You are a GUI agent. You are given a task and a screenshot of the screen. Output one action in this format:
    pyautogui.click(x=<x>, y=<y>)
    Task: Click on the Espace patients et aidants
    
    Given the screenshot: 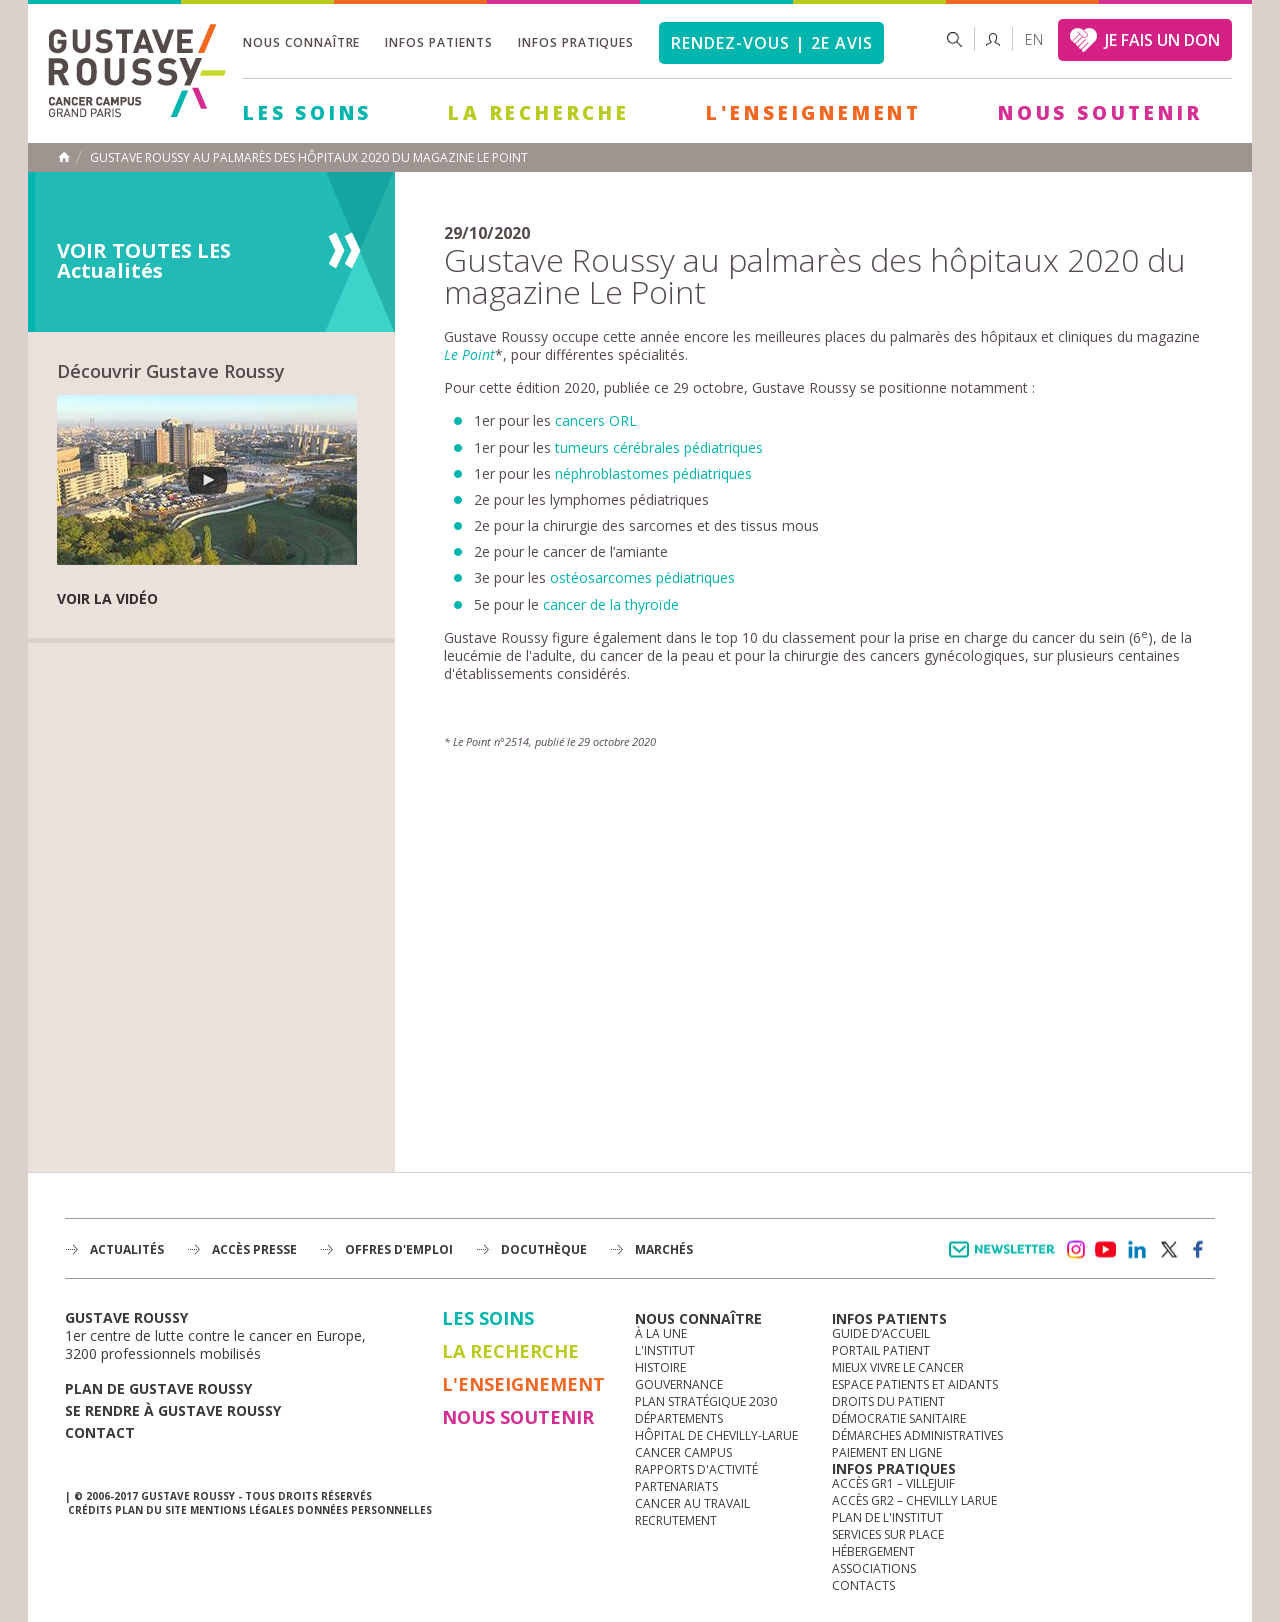 What is the action you would take?
    pyautogui.click(x=915, y=1384)
    